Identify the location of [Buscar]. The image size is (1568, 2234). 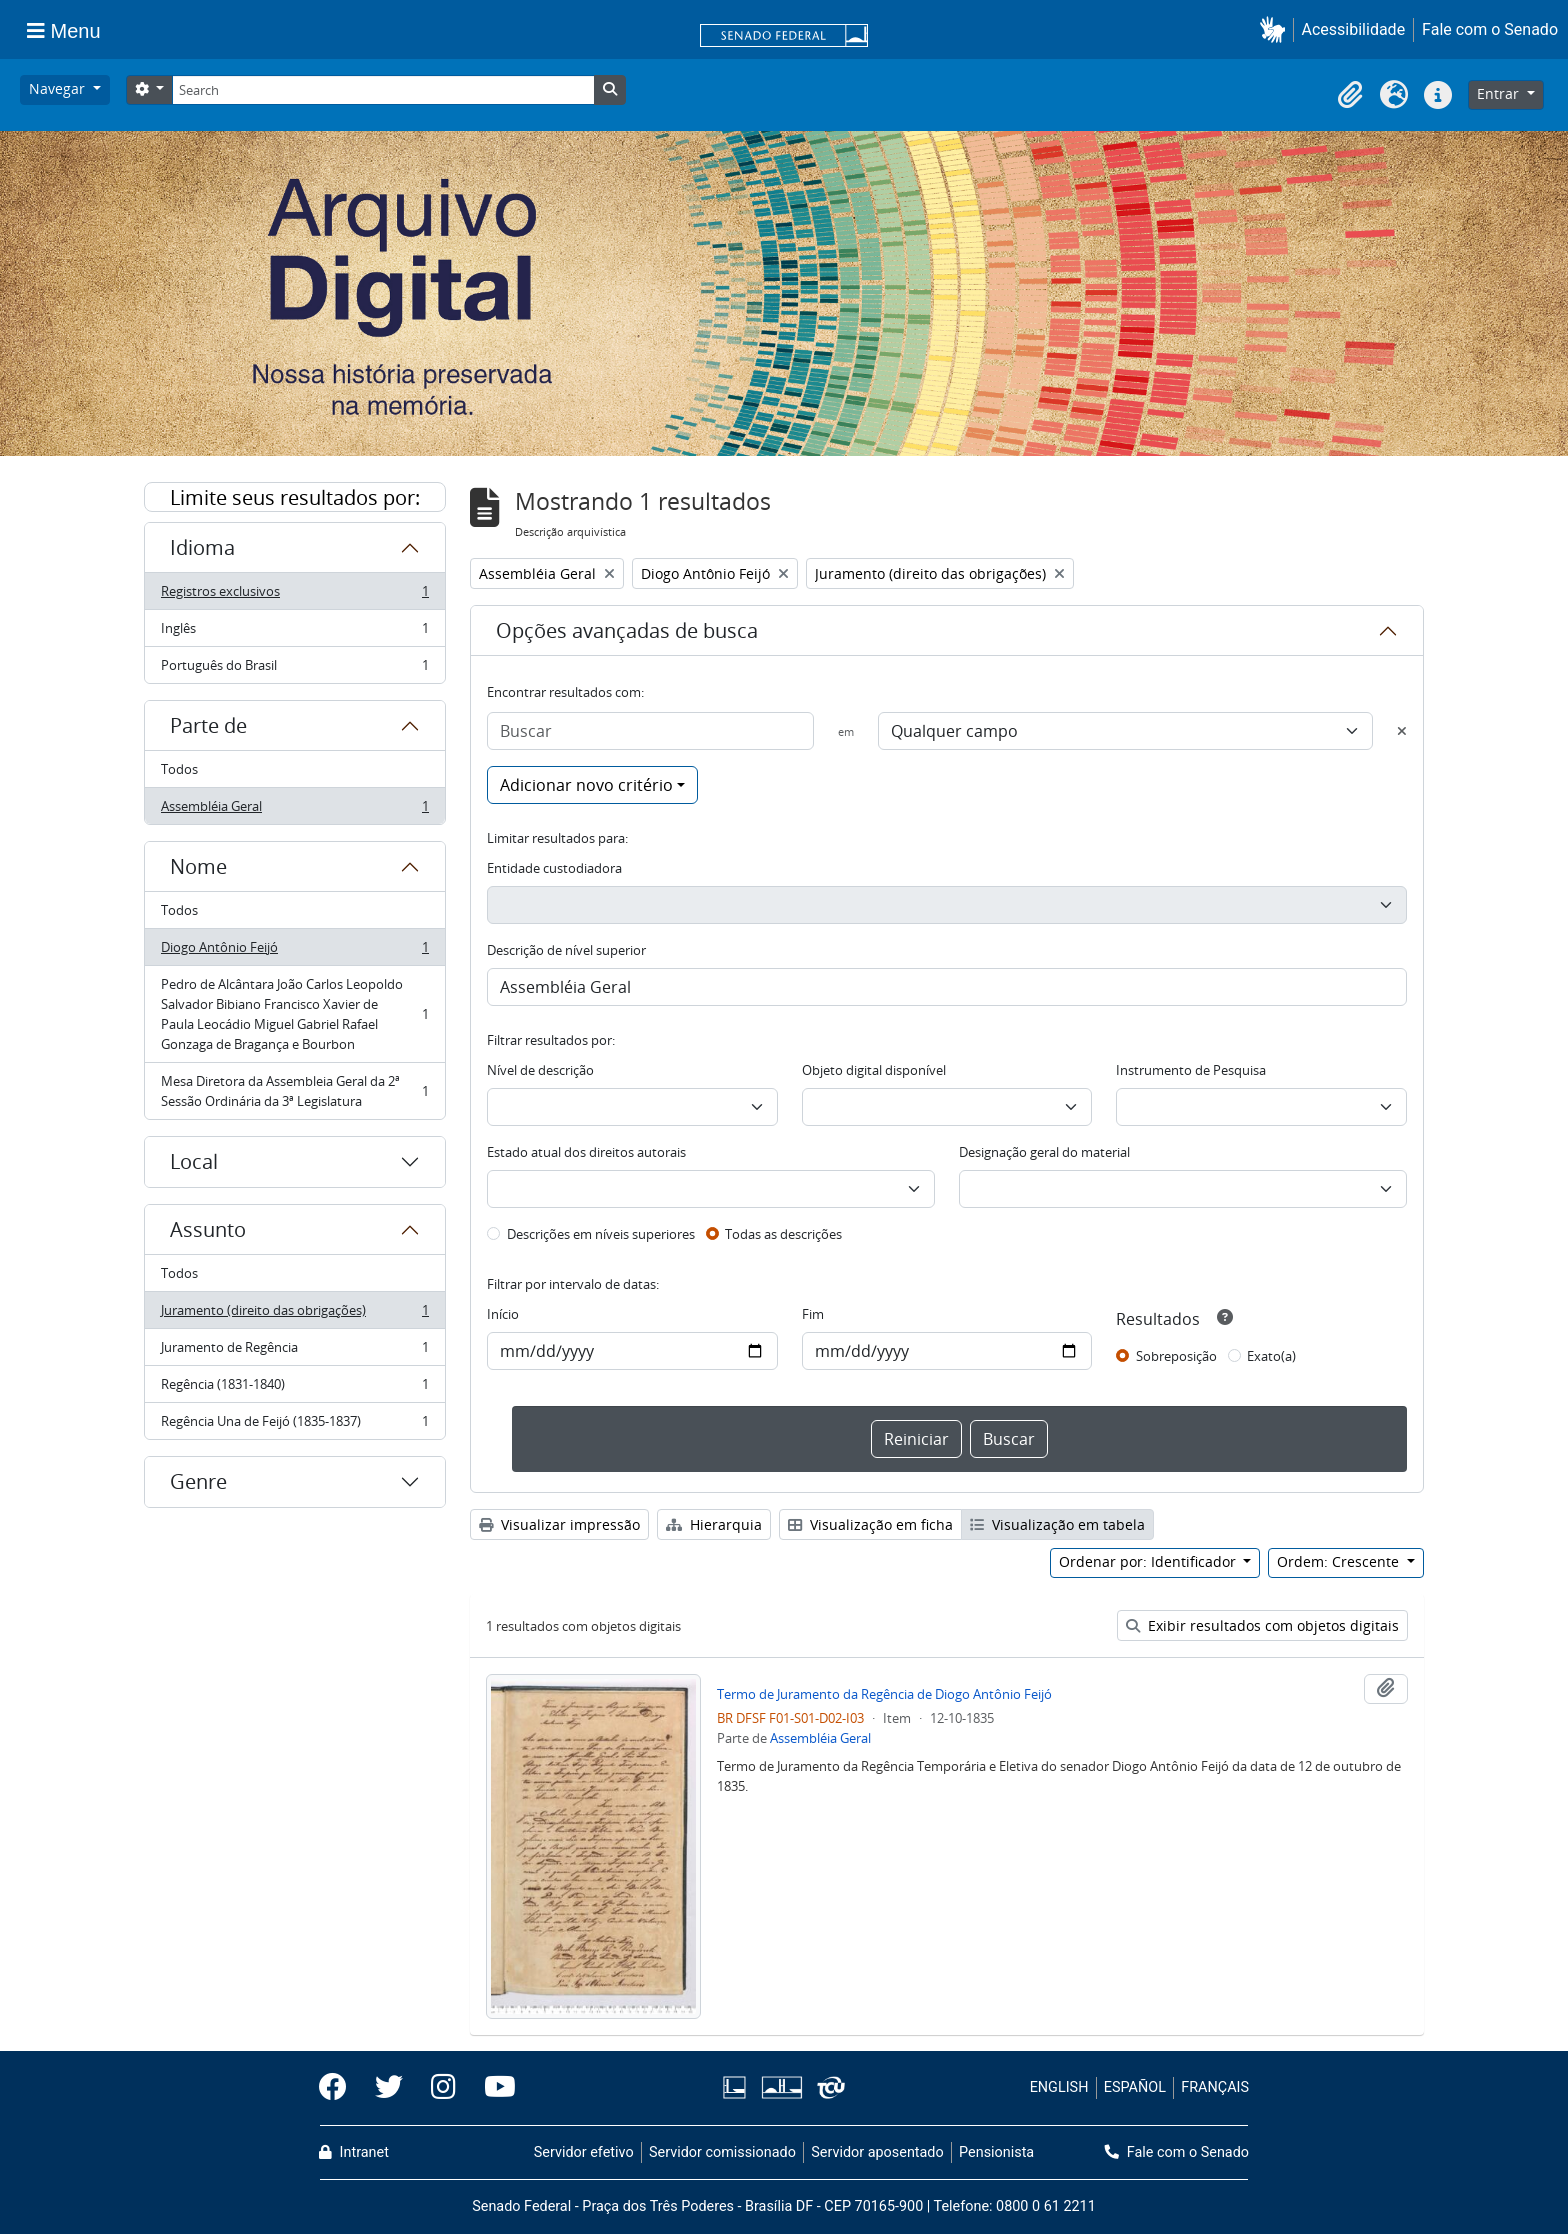
(650, 731).